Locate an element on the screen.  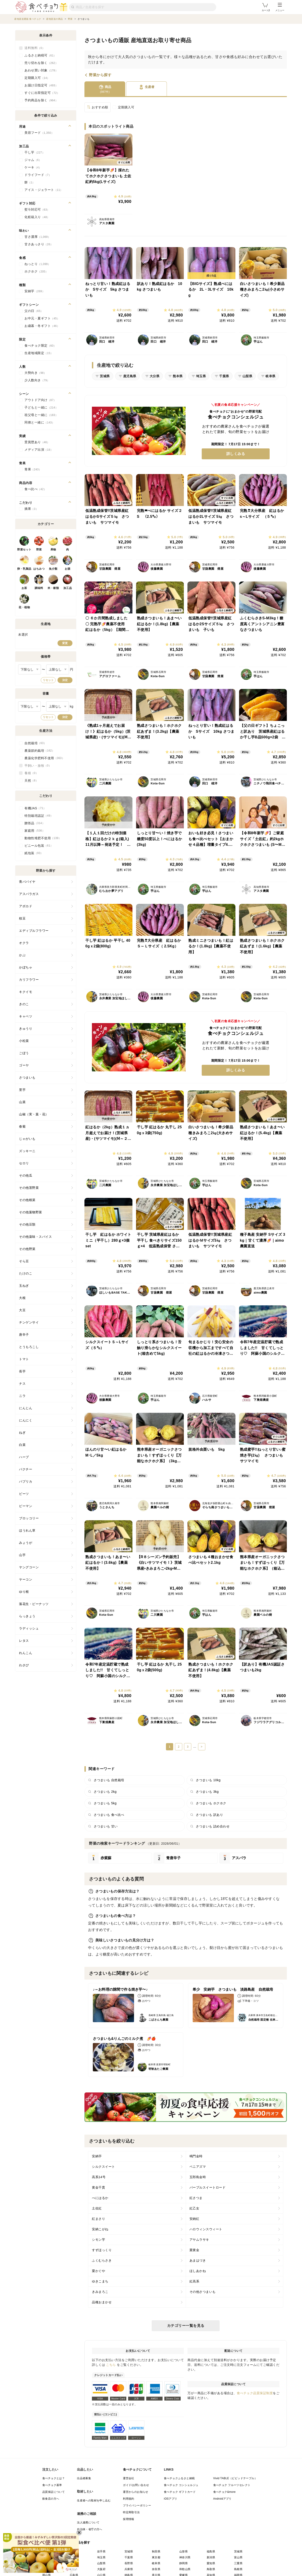
ゆり根 is located at coordinates (24, 1591).